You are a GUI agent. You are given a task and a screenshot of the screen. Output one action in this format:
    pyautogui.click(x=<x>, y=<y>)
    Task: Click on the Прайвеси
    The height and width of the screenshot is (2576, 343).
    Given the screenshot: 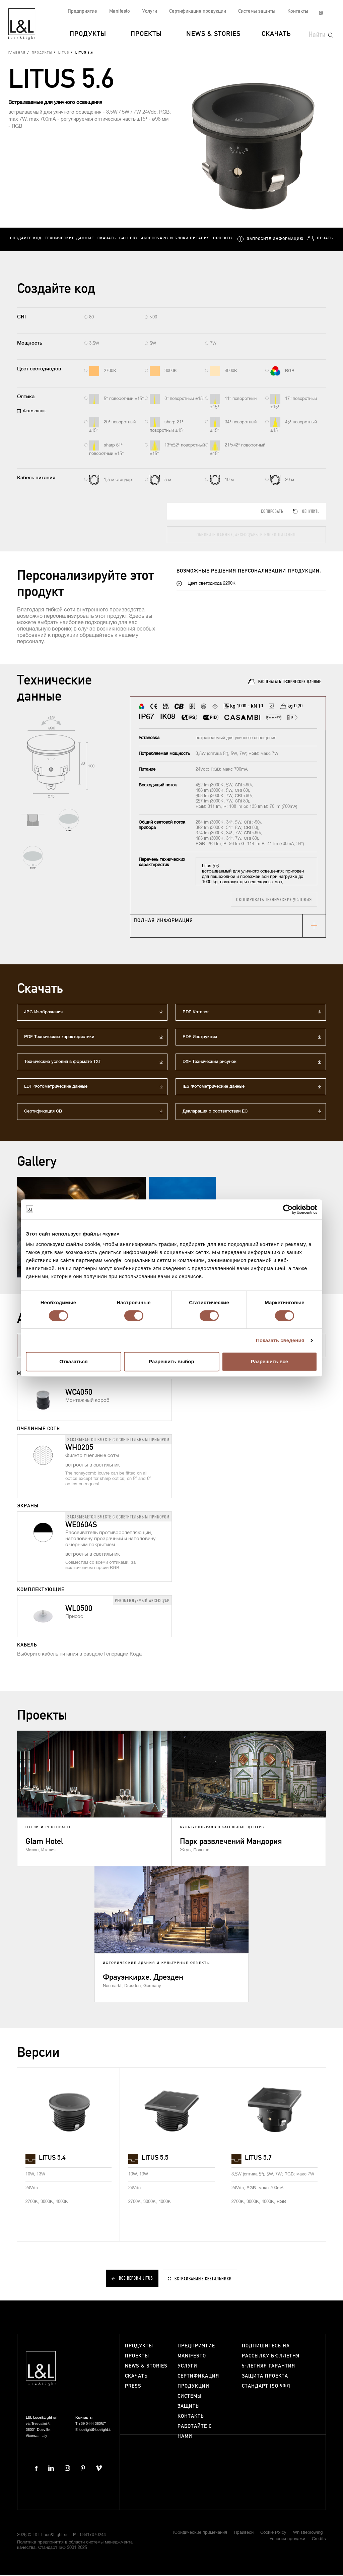 What is the action you would take?
    pyautogui.click(x=244, y=2534)
    